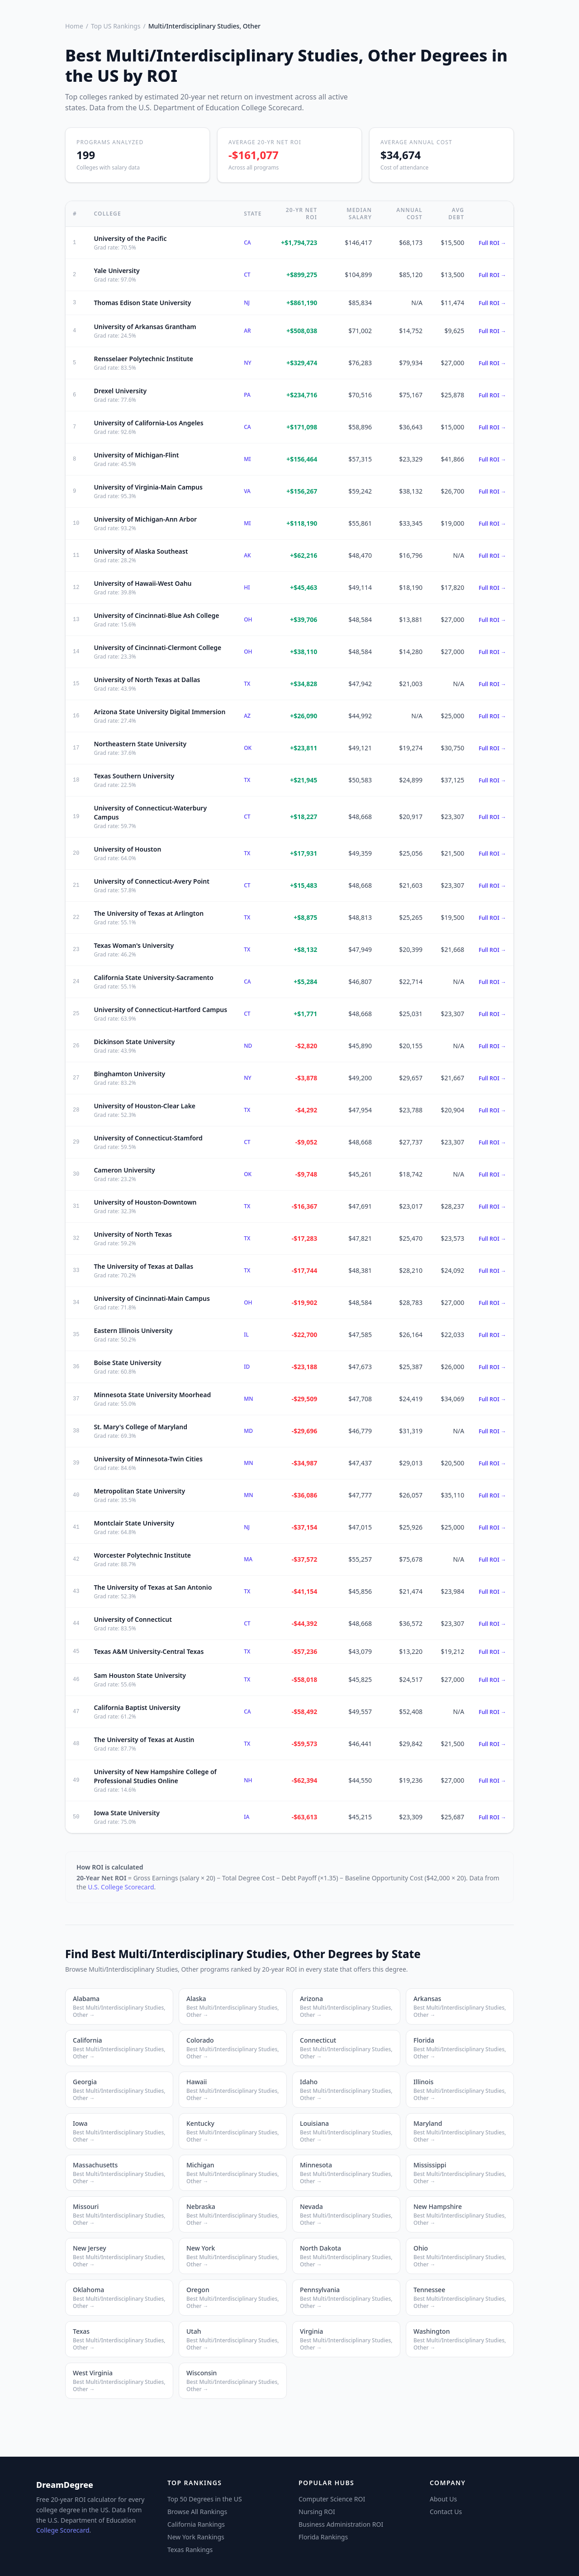 This screenshot has width=579, height=2576. Describe the element at coordinates (142, 302) in the screenshot. I see `Thomas Edison State University` at that location.